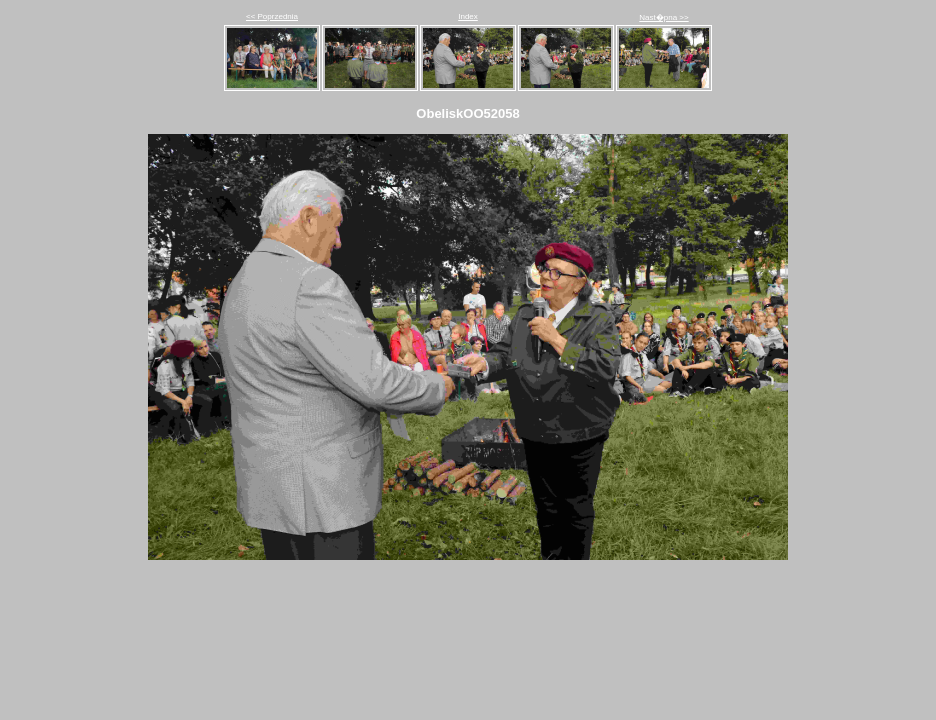 The width and height of the screenshot is (936, 720). I want to click on Index, so click(468, 16).